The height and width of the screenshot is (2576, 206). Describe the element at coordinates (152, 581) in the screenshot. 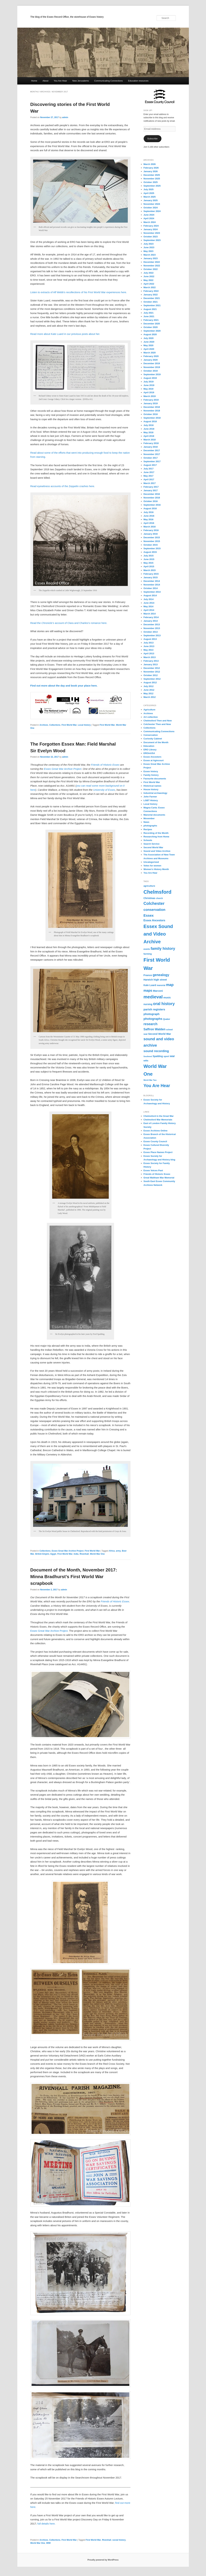

I see `December 2014` at that location.